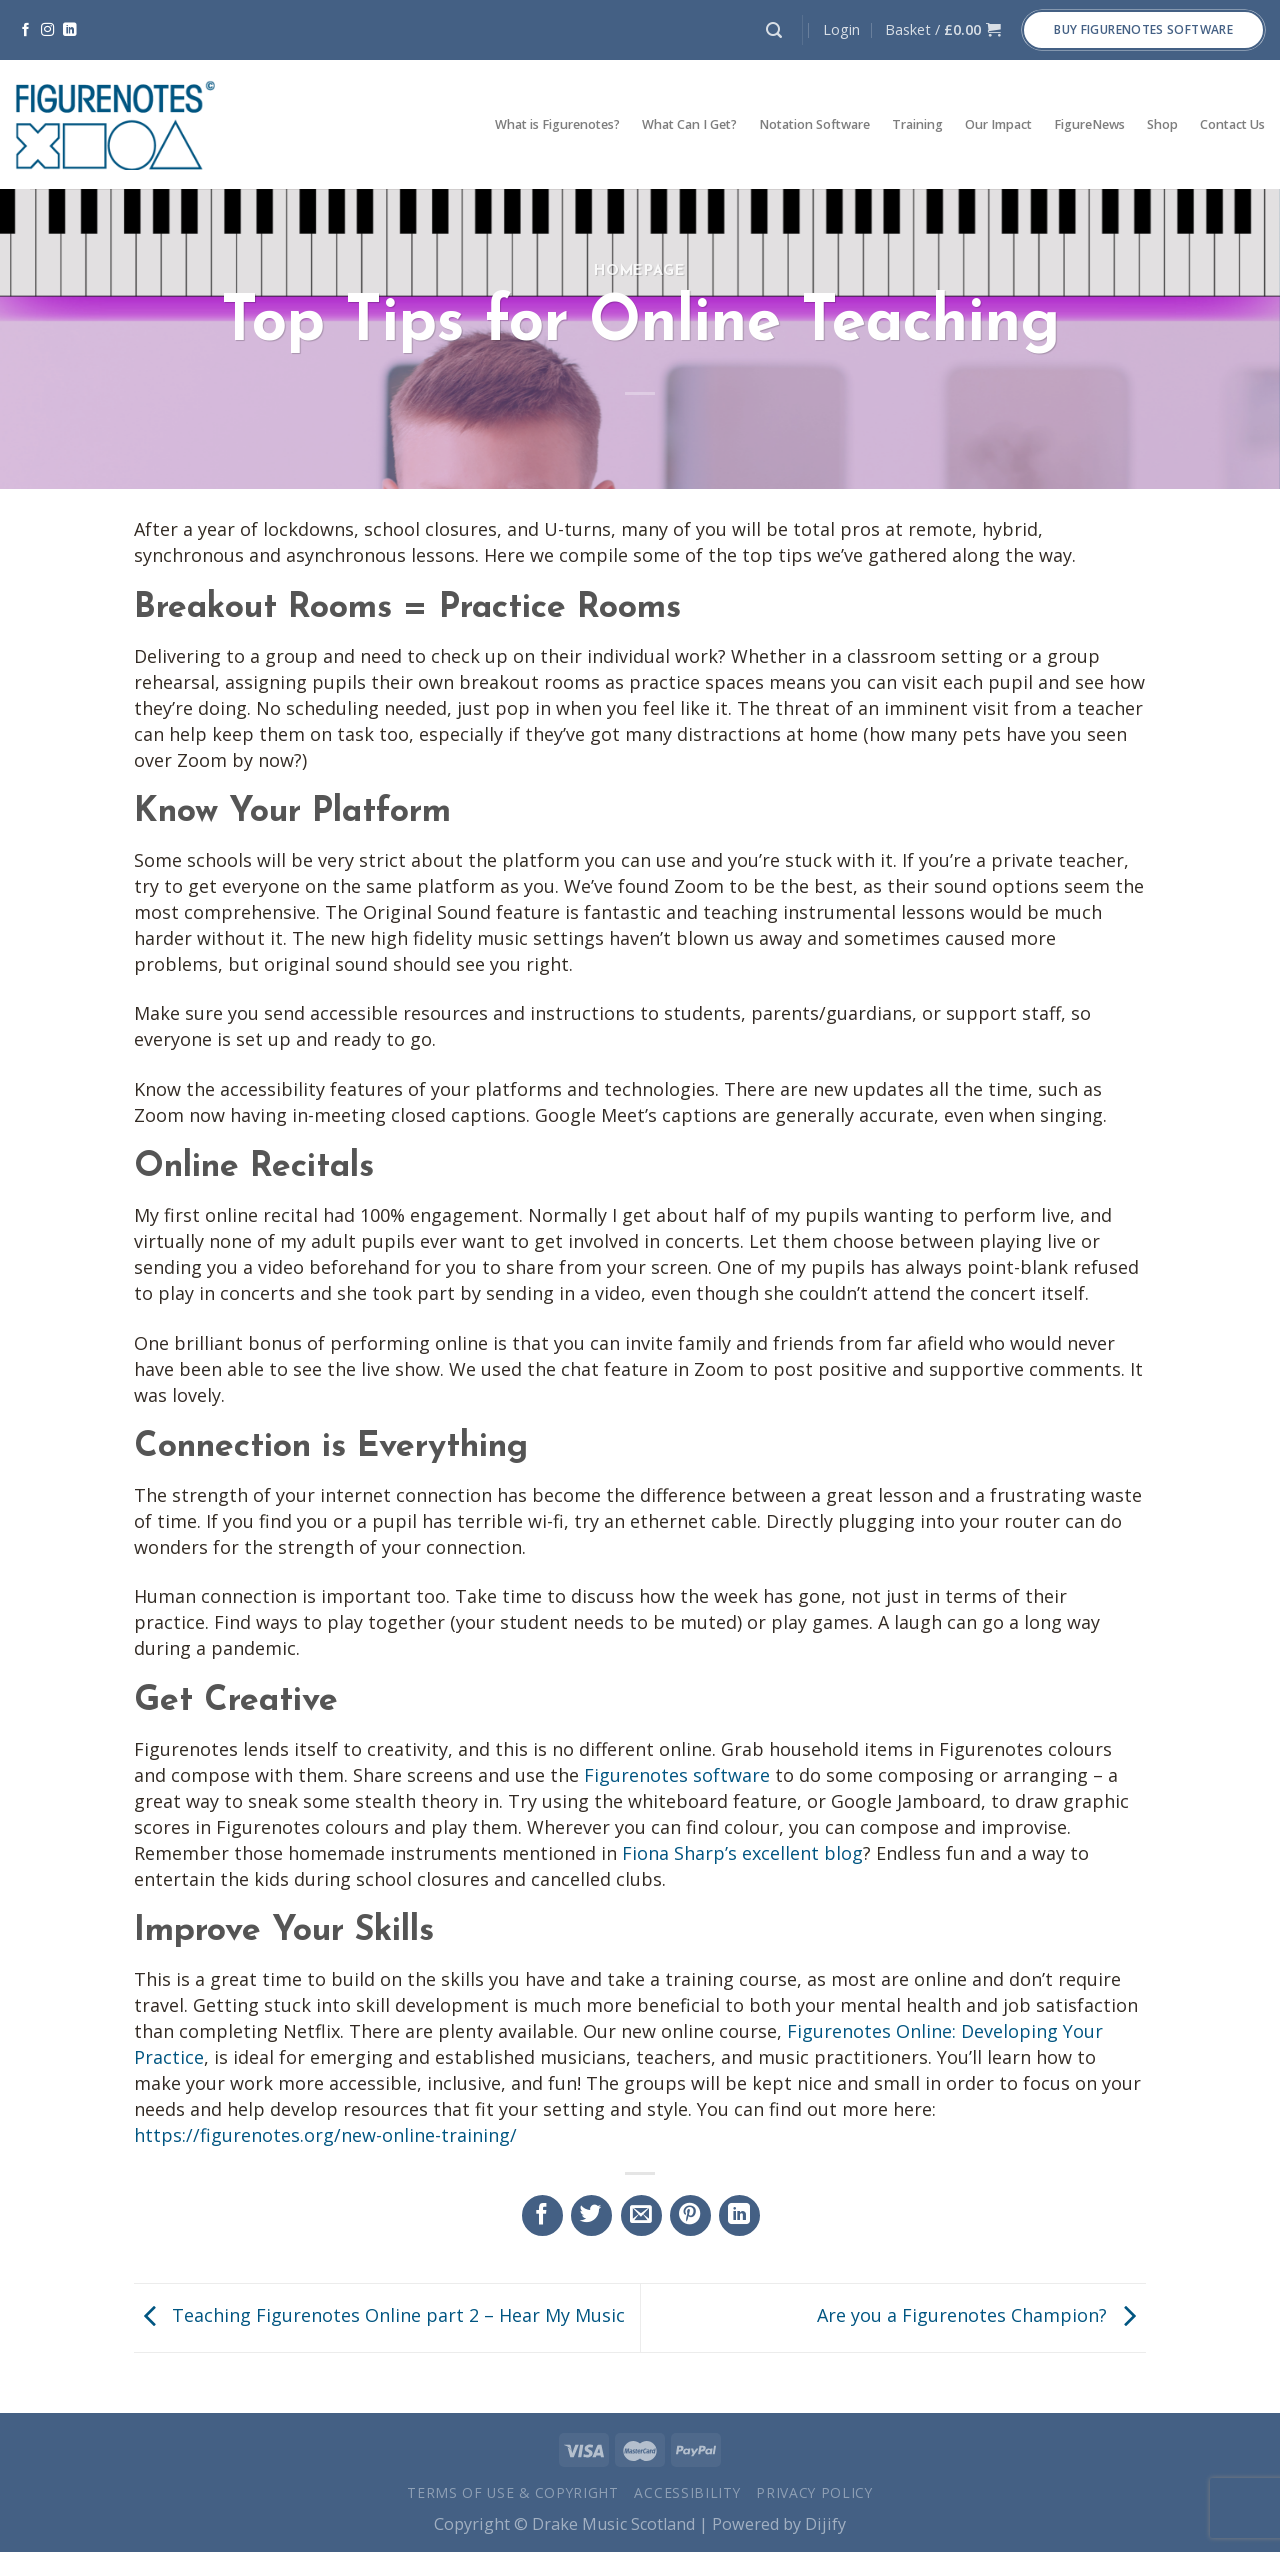  I want to click on Teaching Figurenotes Online part 2 – Hear My Music, so click(379, 2316).